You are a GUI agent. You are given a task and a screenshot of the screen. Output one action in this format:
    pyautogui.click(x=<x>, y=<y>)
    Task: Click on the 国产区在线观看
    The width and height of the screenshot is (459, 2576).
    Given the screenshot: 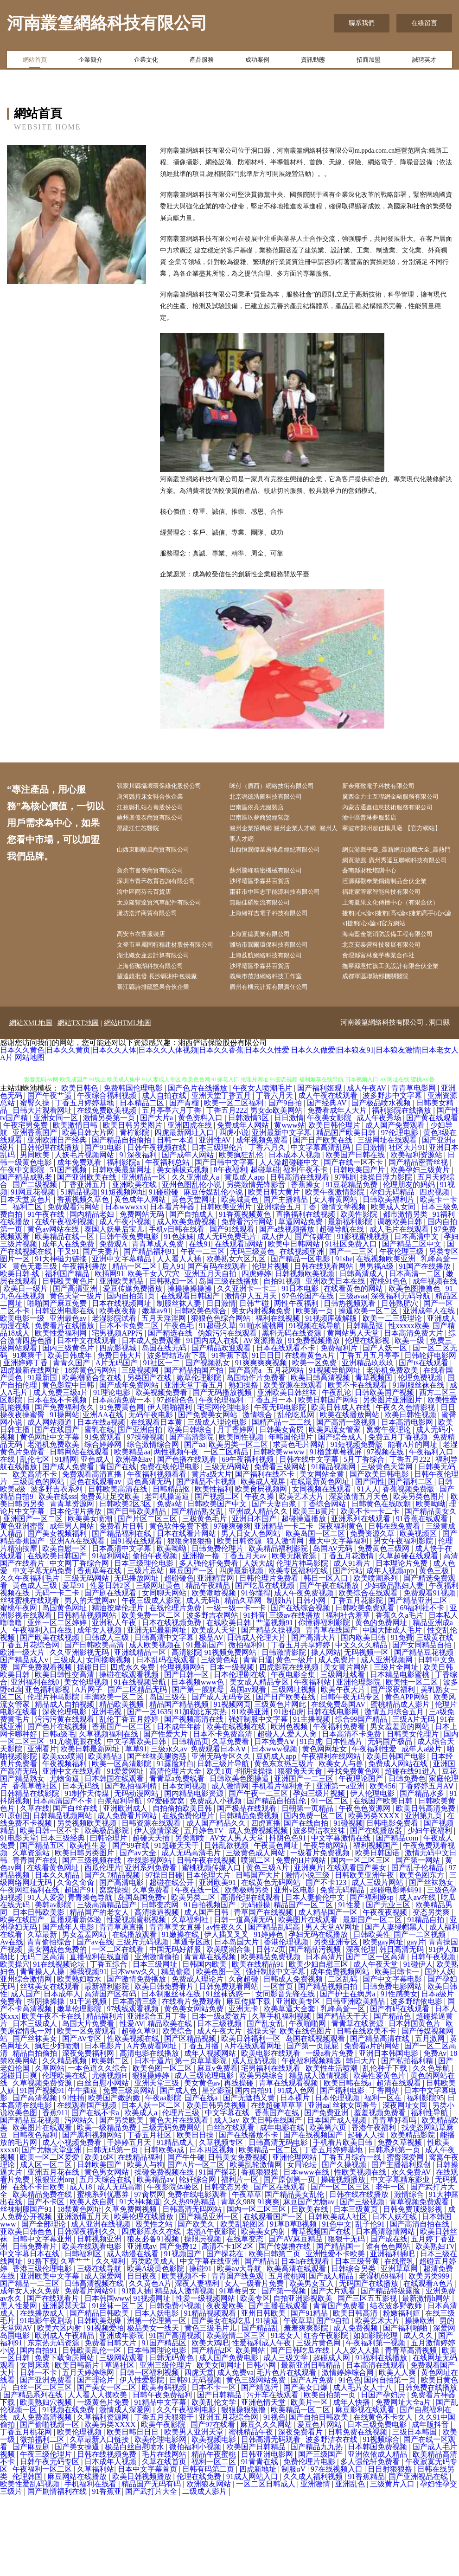 What is the action you would take?
    pyautogui.click(x=280, y=2268)
    